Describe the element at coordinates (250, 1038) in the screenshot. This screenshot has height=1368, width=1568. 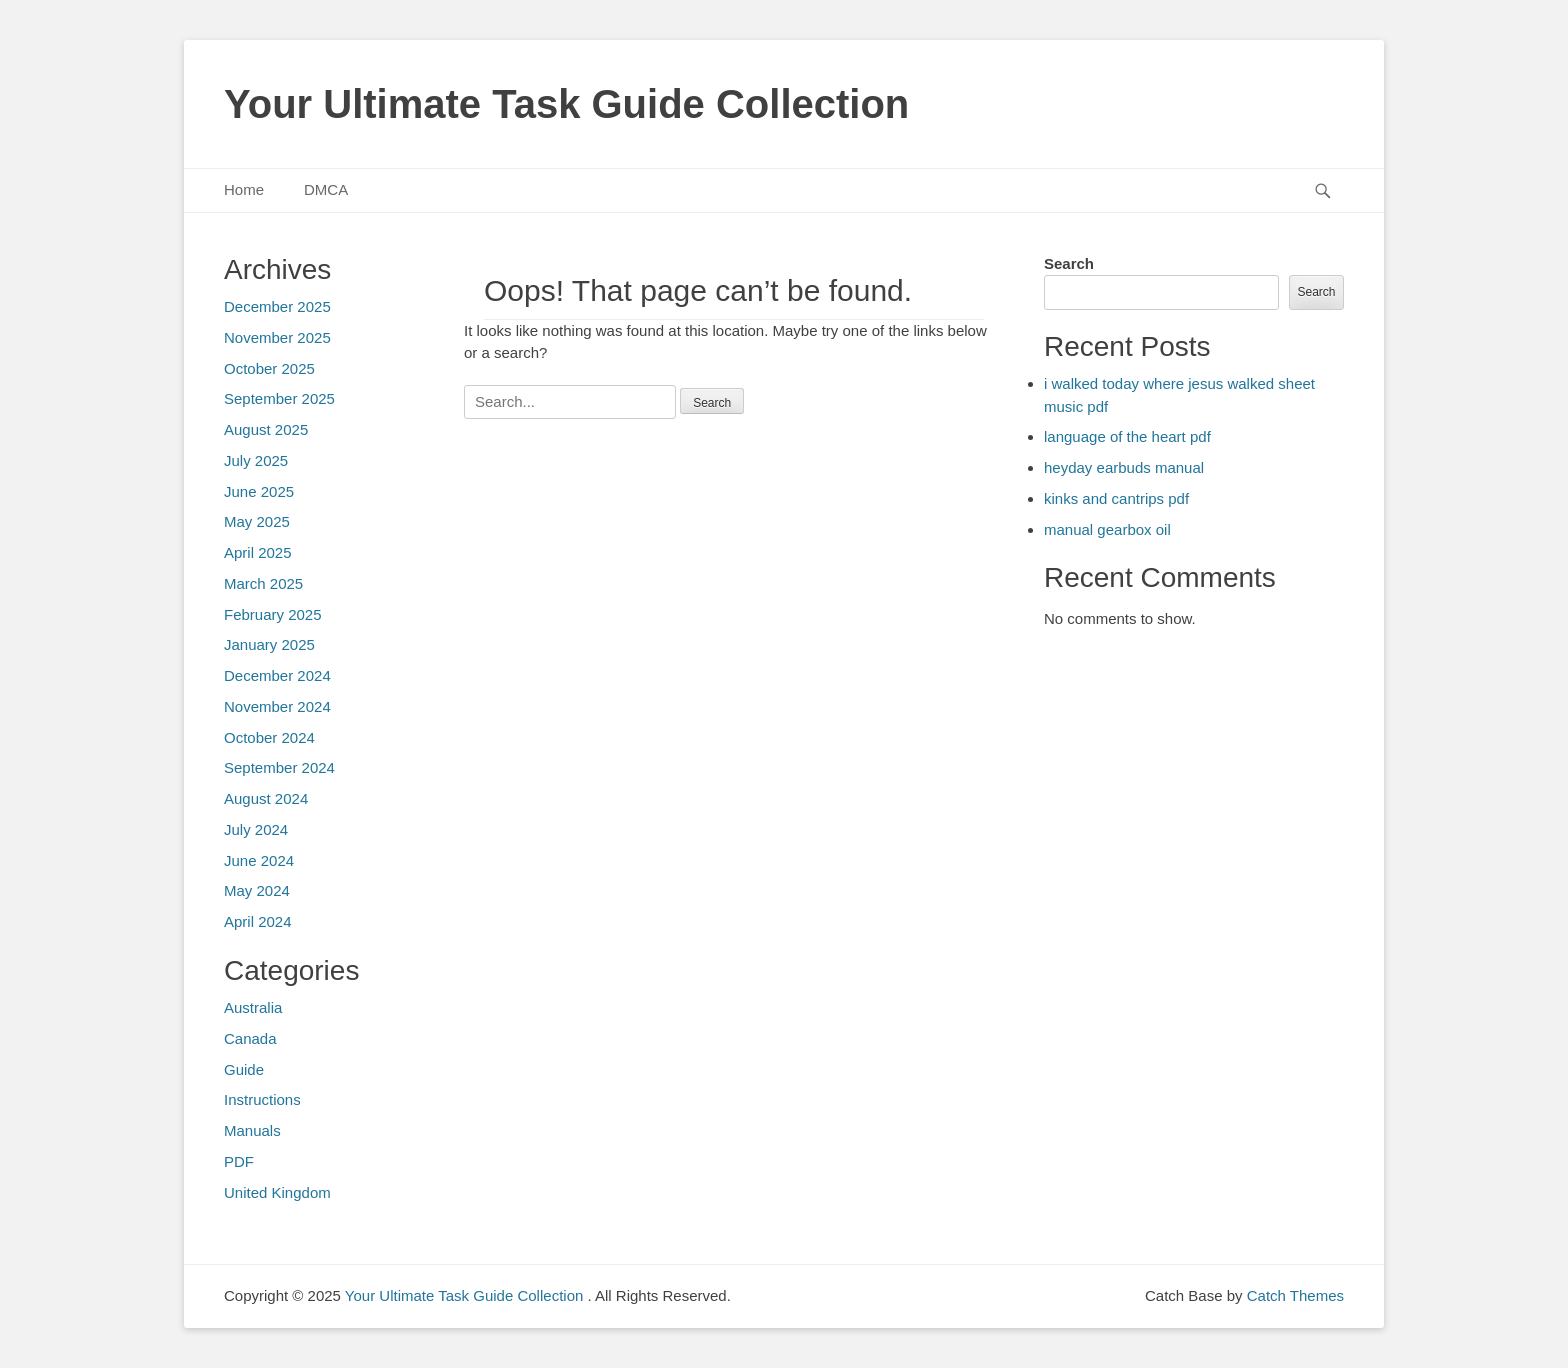
I see `Canada` at that location.